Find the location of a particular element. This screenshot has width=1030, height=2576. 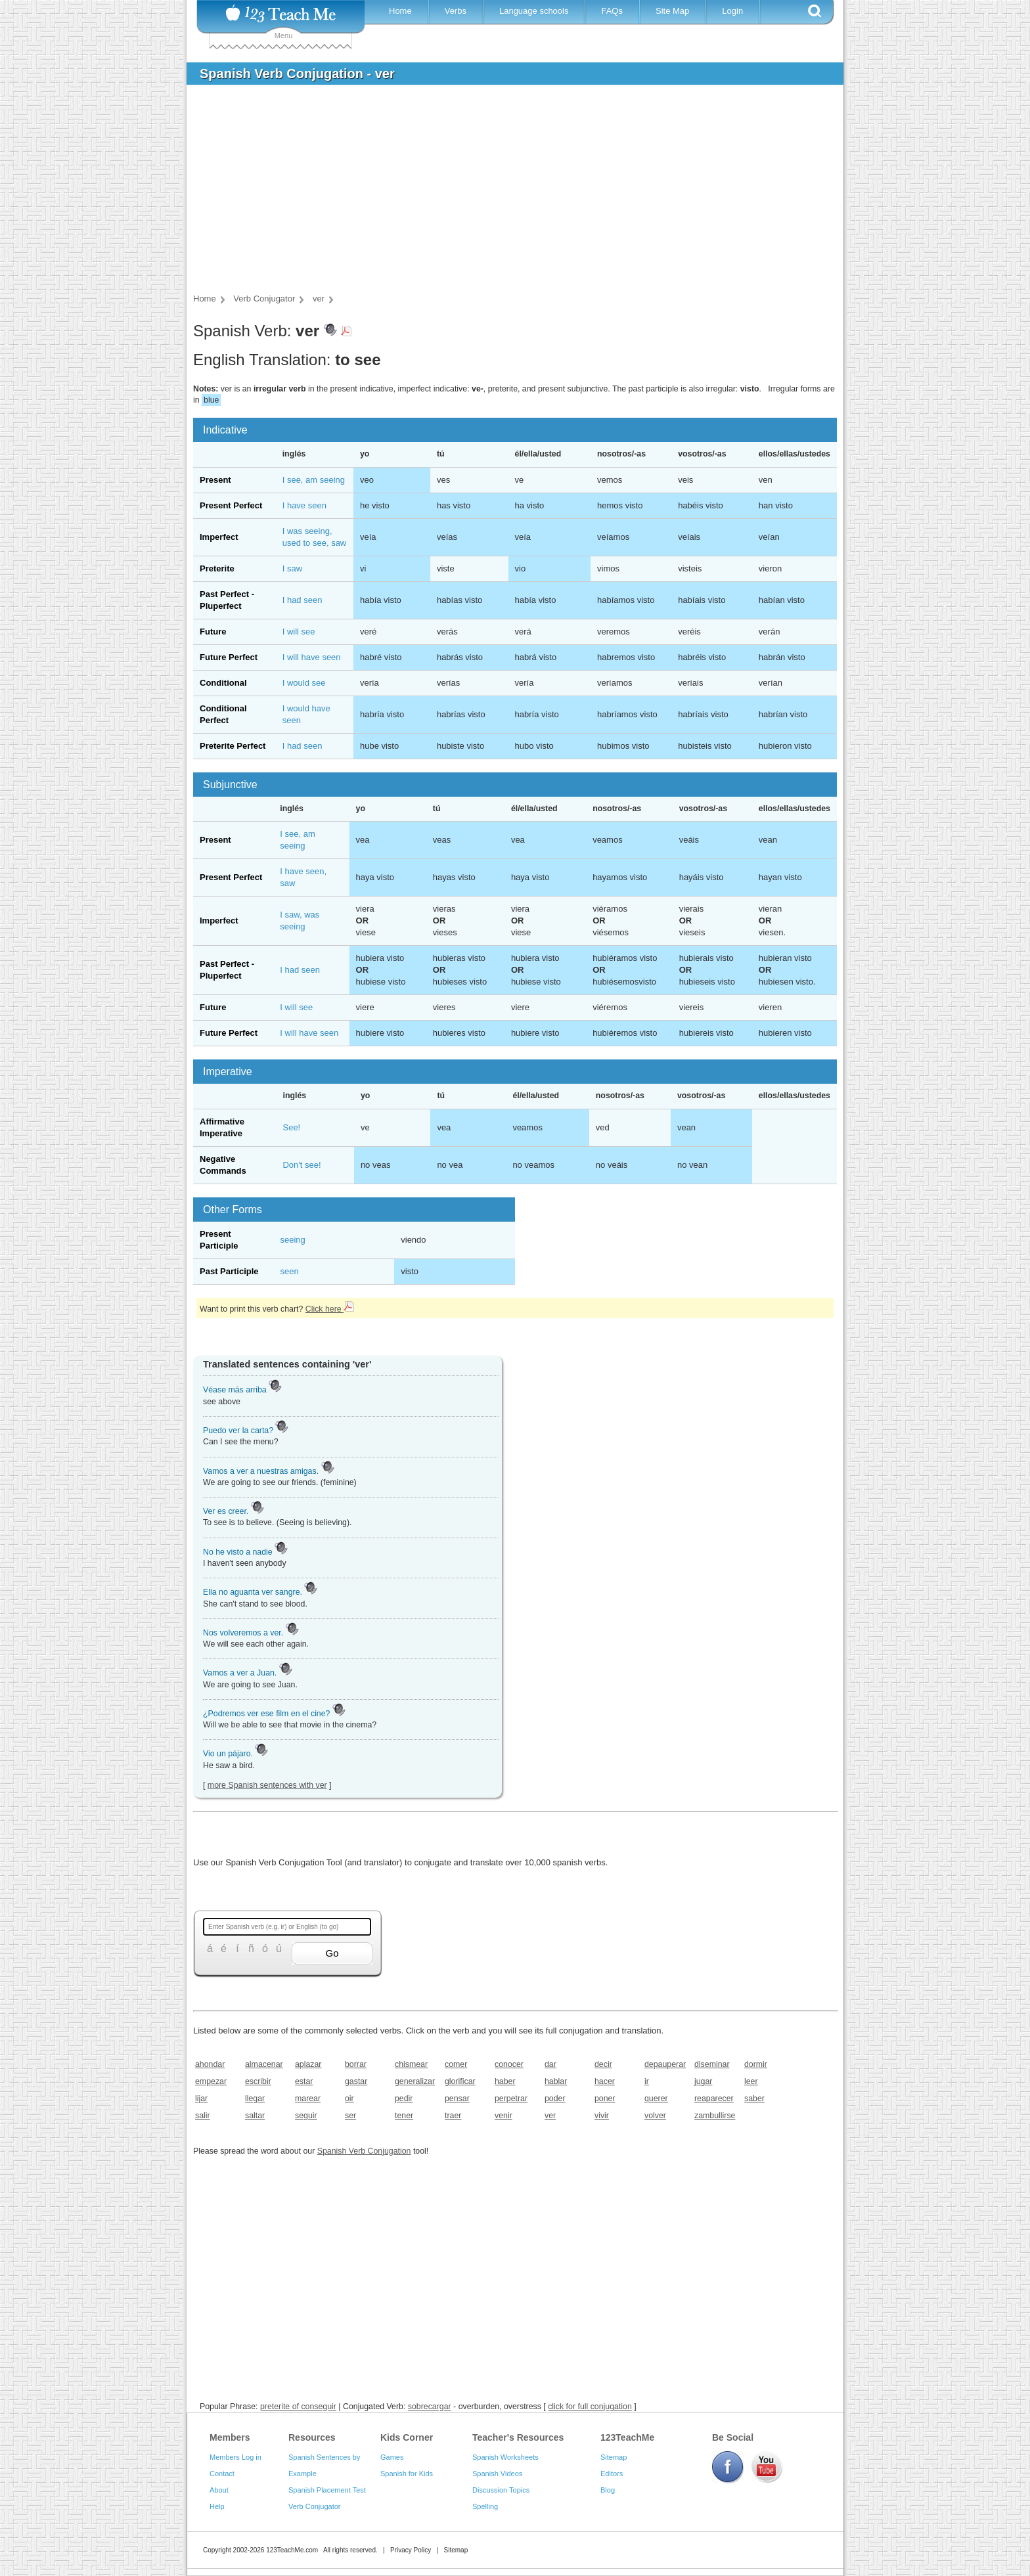

[Advertisement] is located at coordinates (505, 193).